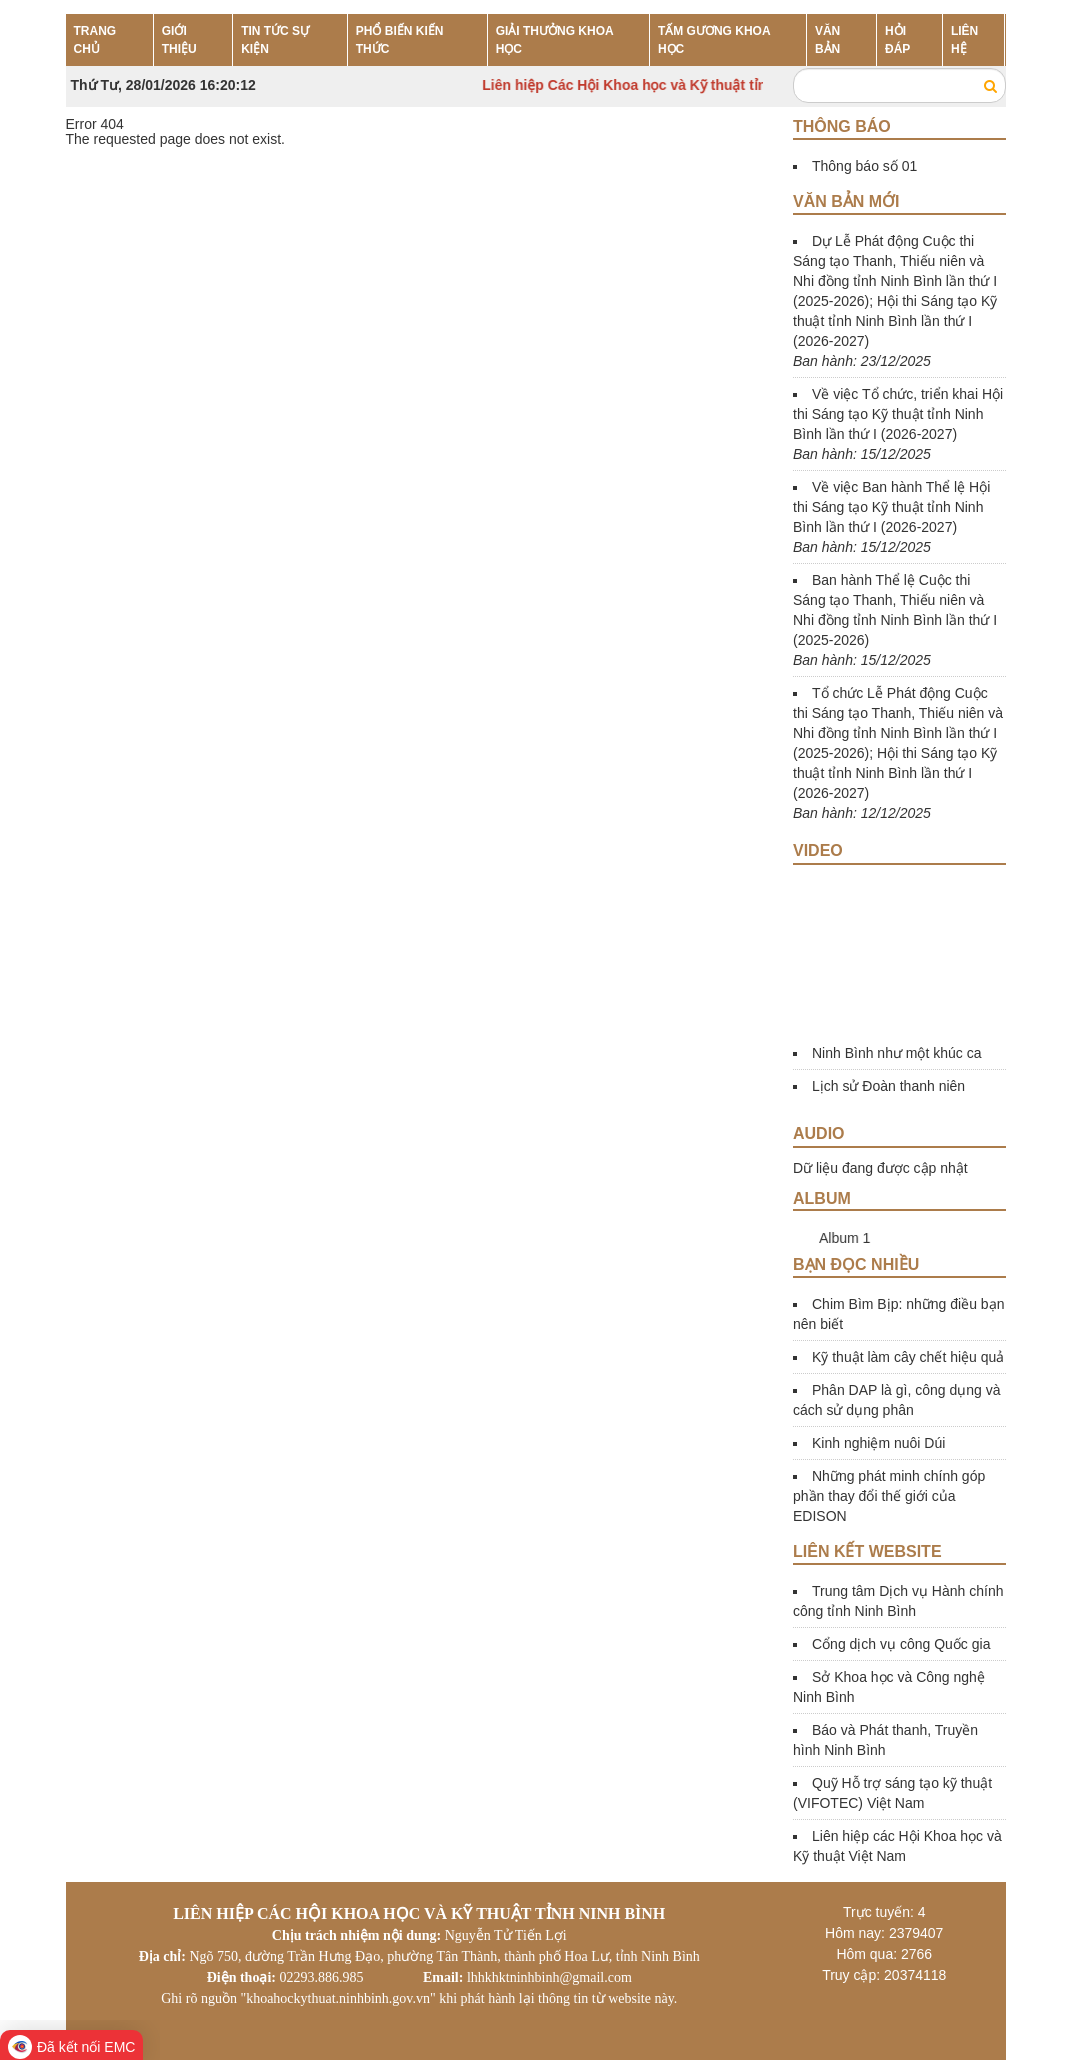 Image resolution: width=1071 pixels, height=2060 pixels. What do you see at coordinates (864, 166) in the screenshot?
I see `Thông báo số 01` at bounding box center [864, 166].